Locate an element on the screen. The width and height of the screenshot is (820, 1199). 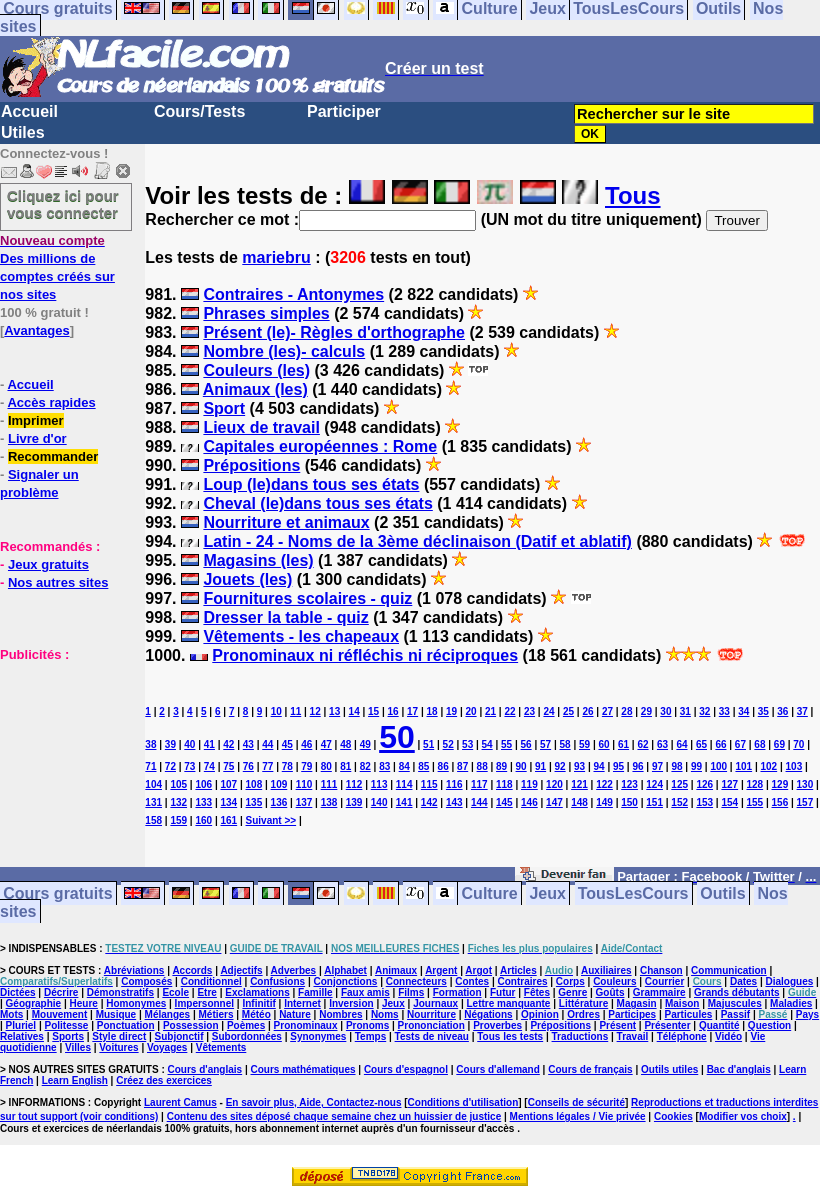
Internet is located at coordinates (302, 1003).